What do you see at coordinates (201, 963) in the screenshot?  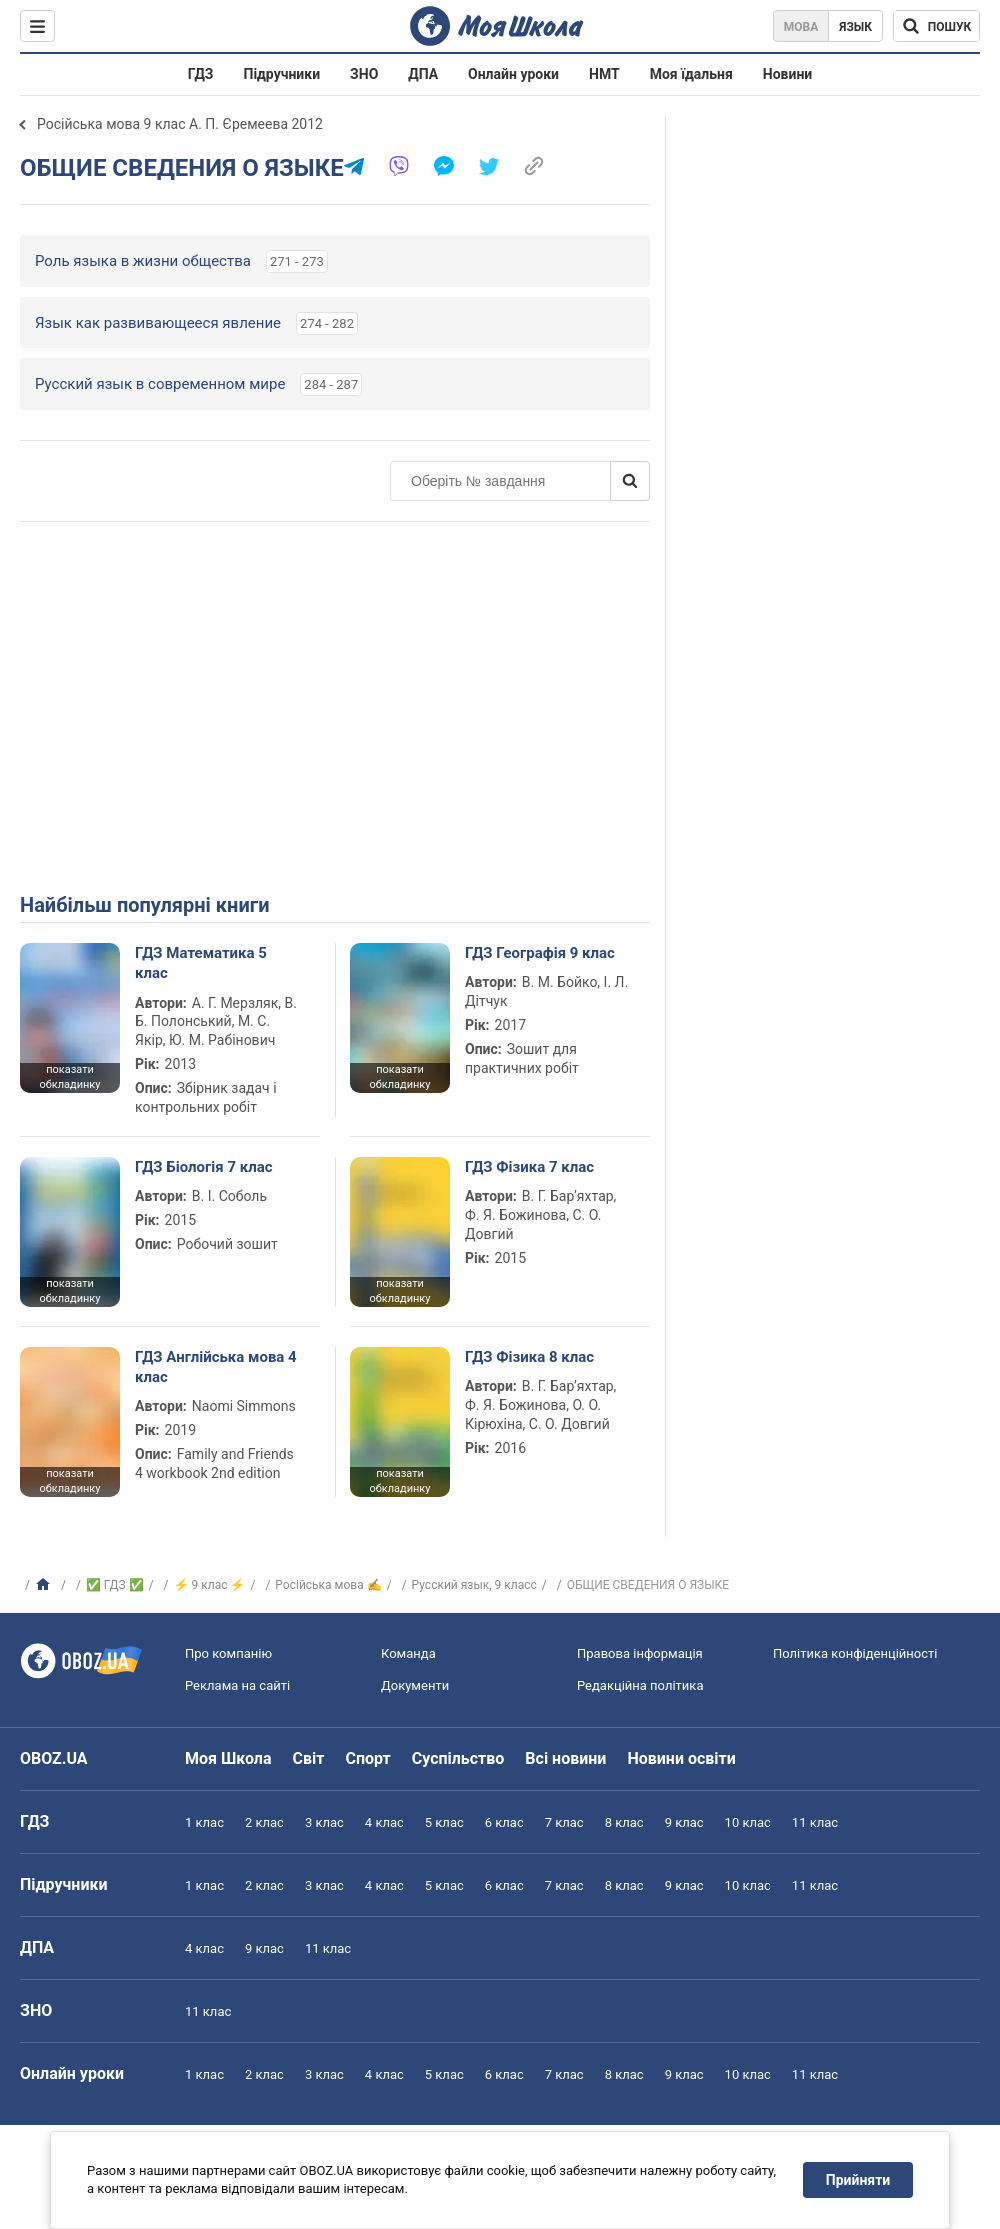 I see `ГДЗ Математика 5 клас` at bounding box center [201, 963].